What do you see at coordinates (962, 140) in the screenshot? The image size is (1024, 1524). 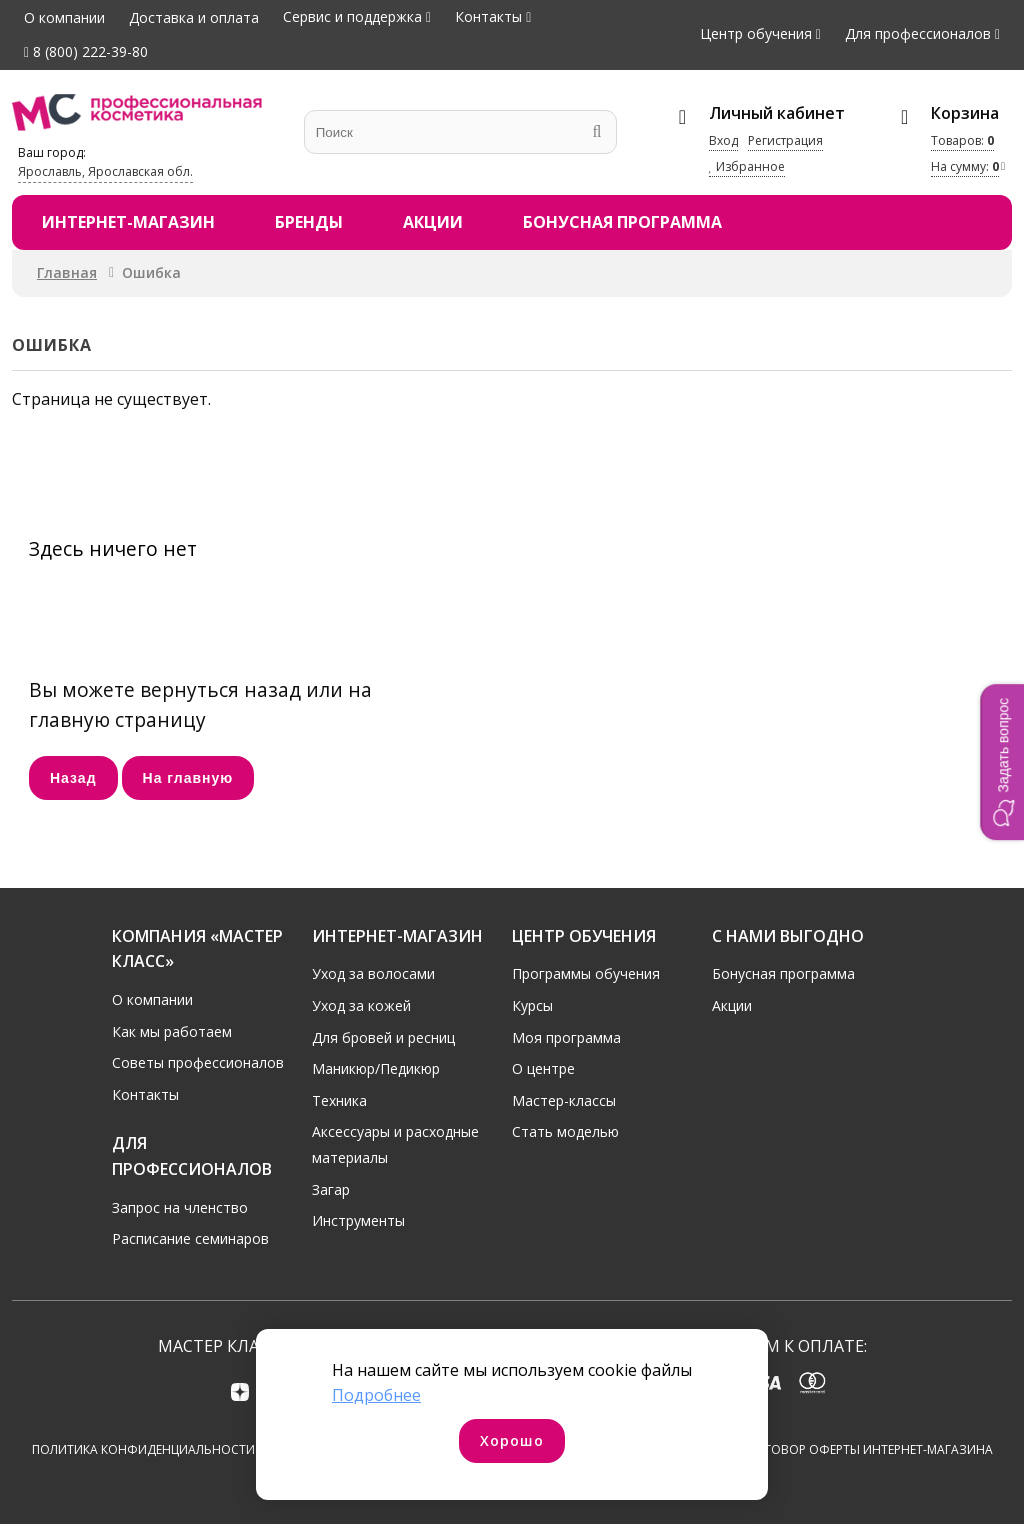 I see `Товаров:` at bounding box center [962, 140].